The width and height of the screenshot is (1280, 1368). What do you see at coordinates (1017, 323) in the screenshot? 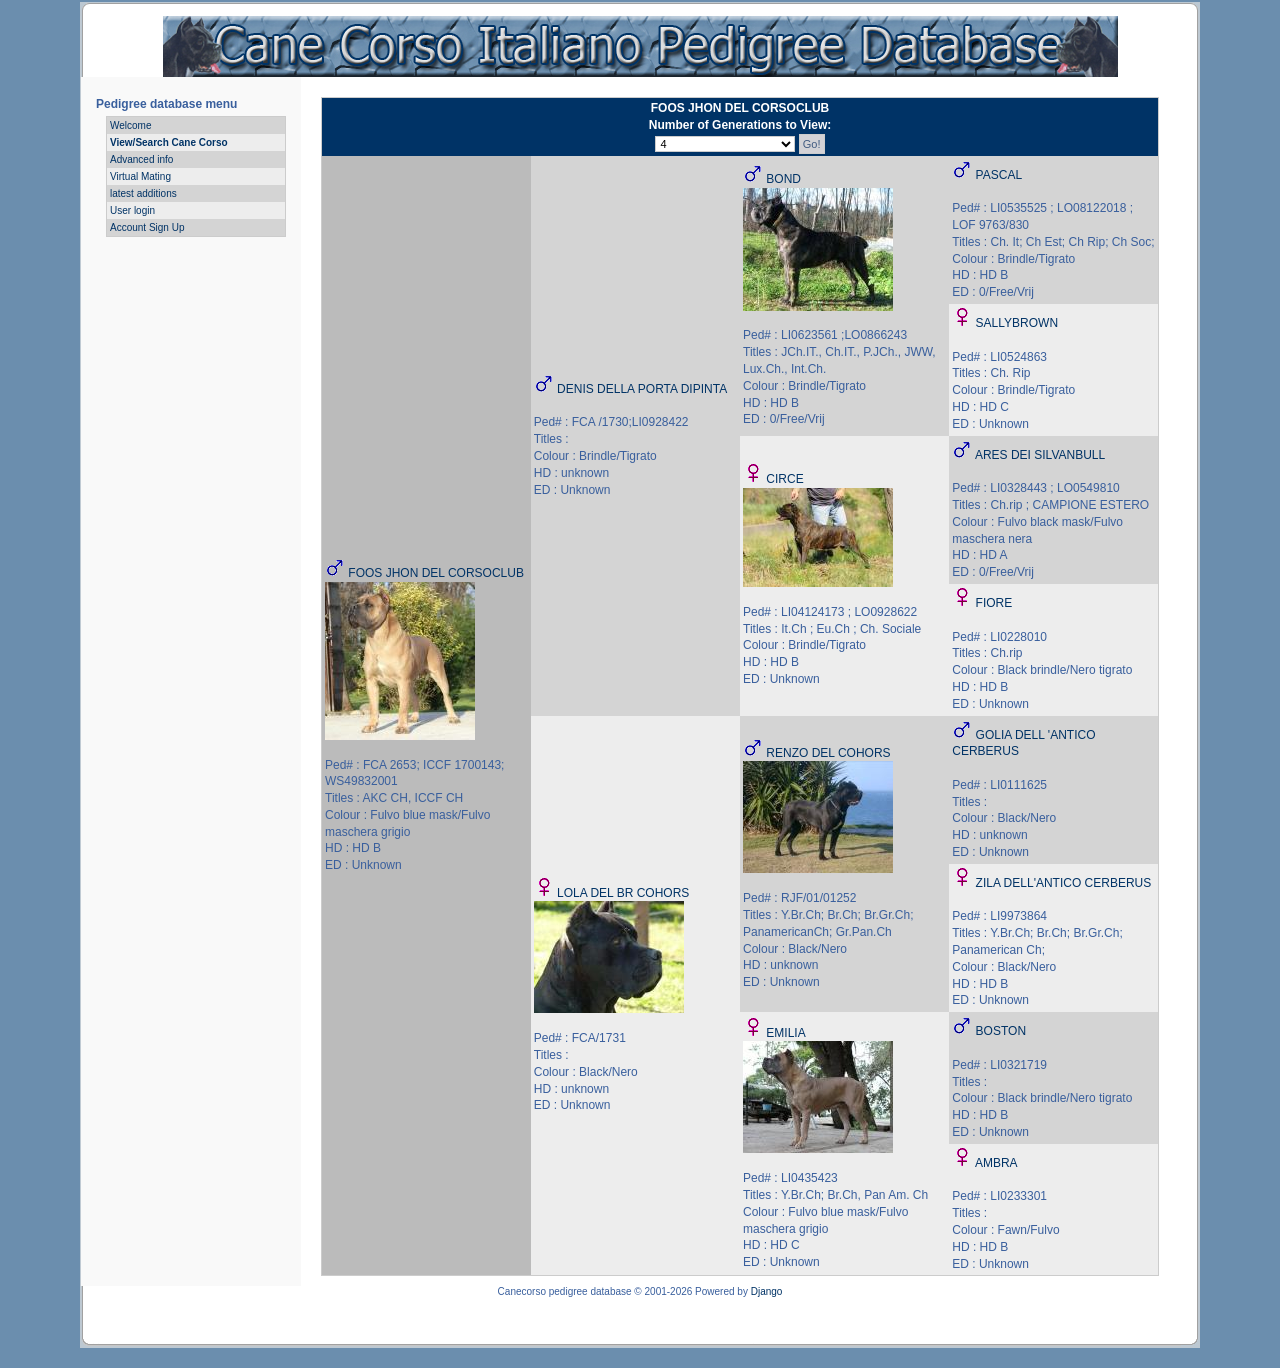
I see `SALLYBROWN` at bounding box center [1017, 323].